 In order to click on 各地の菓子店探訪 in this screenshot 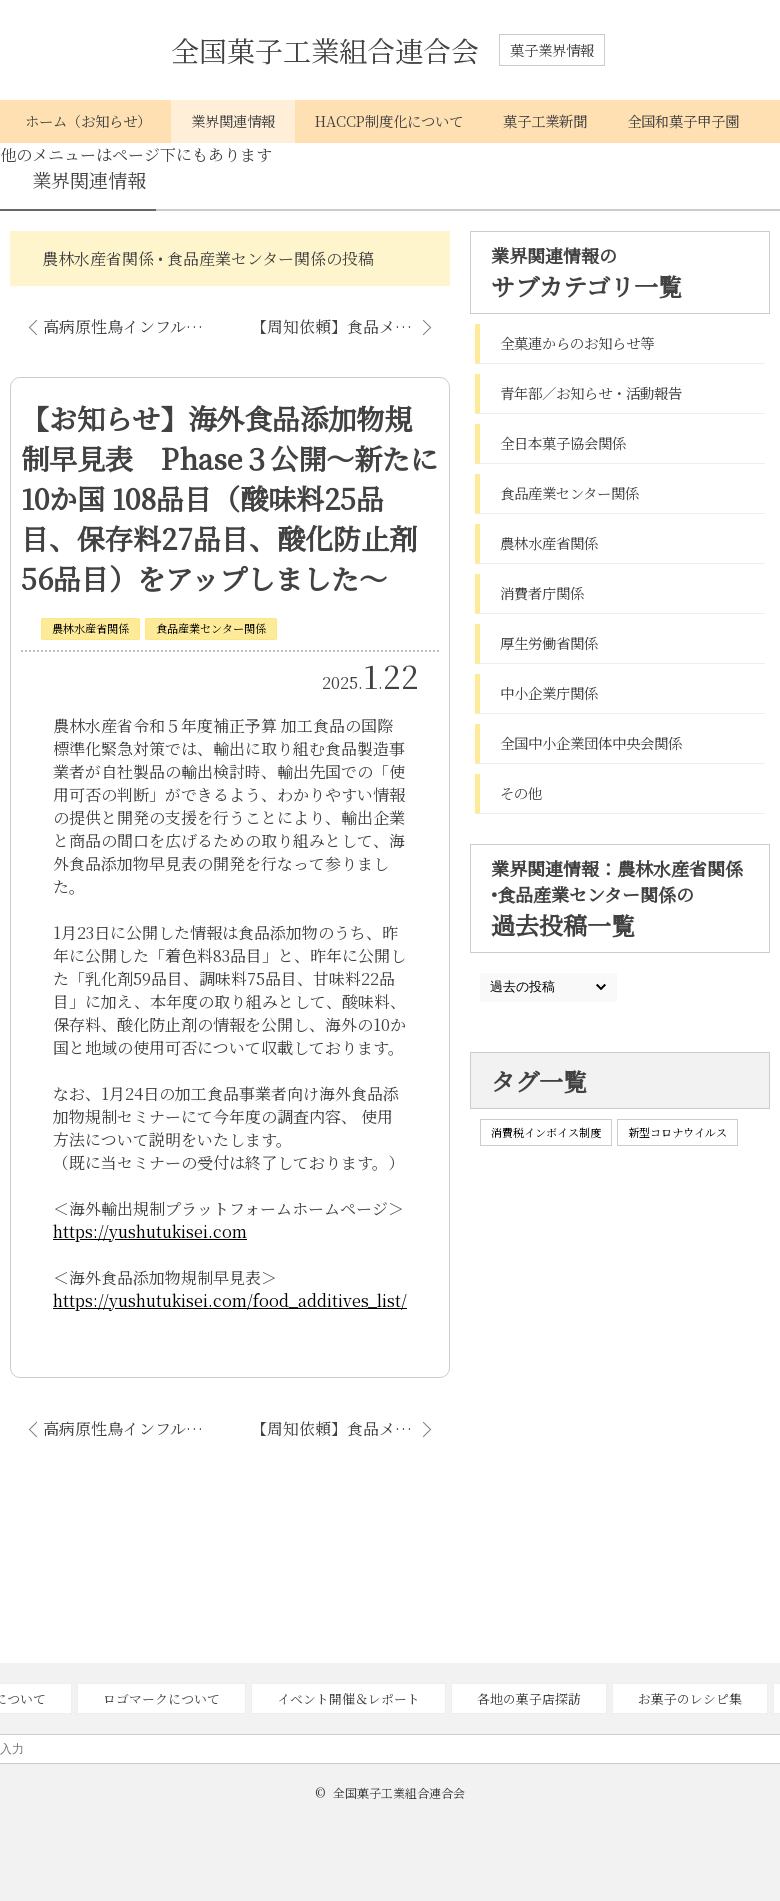, I will do `click(529, 1698)`.